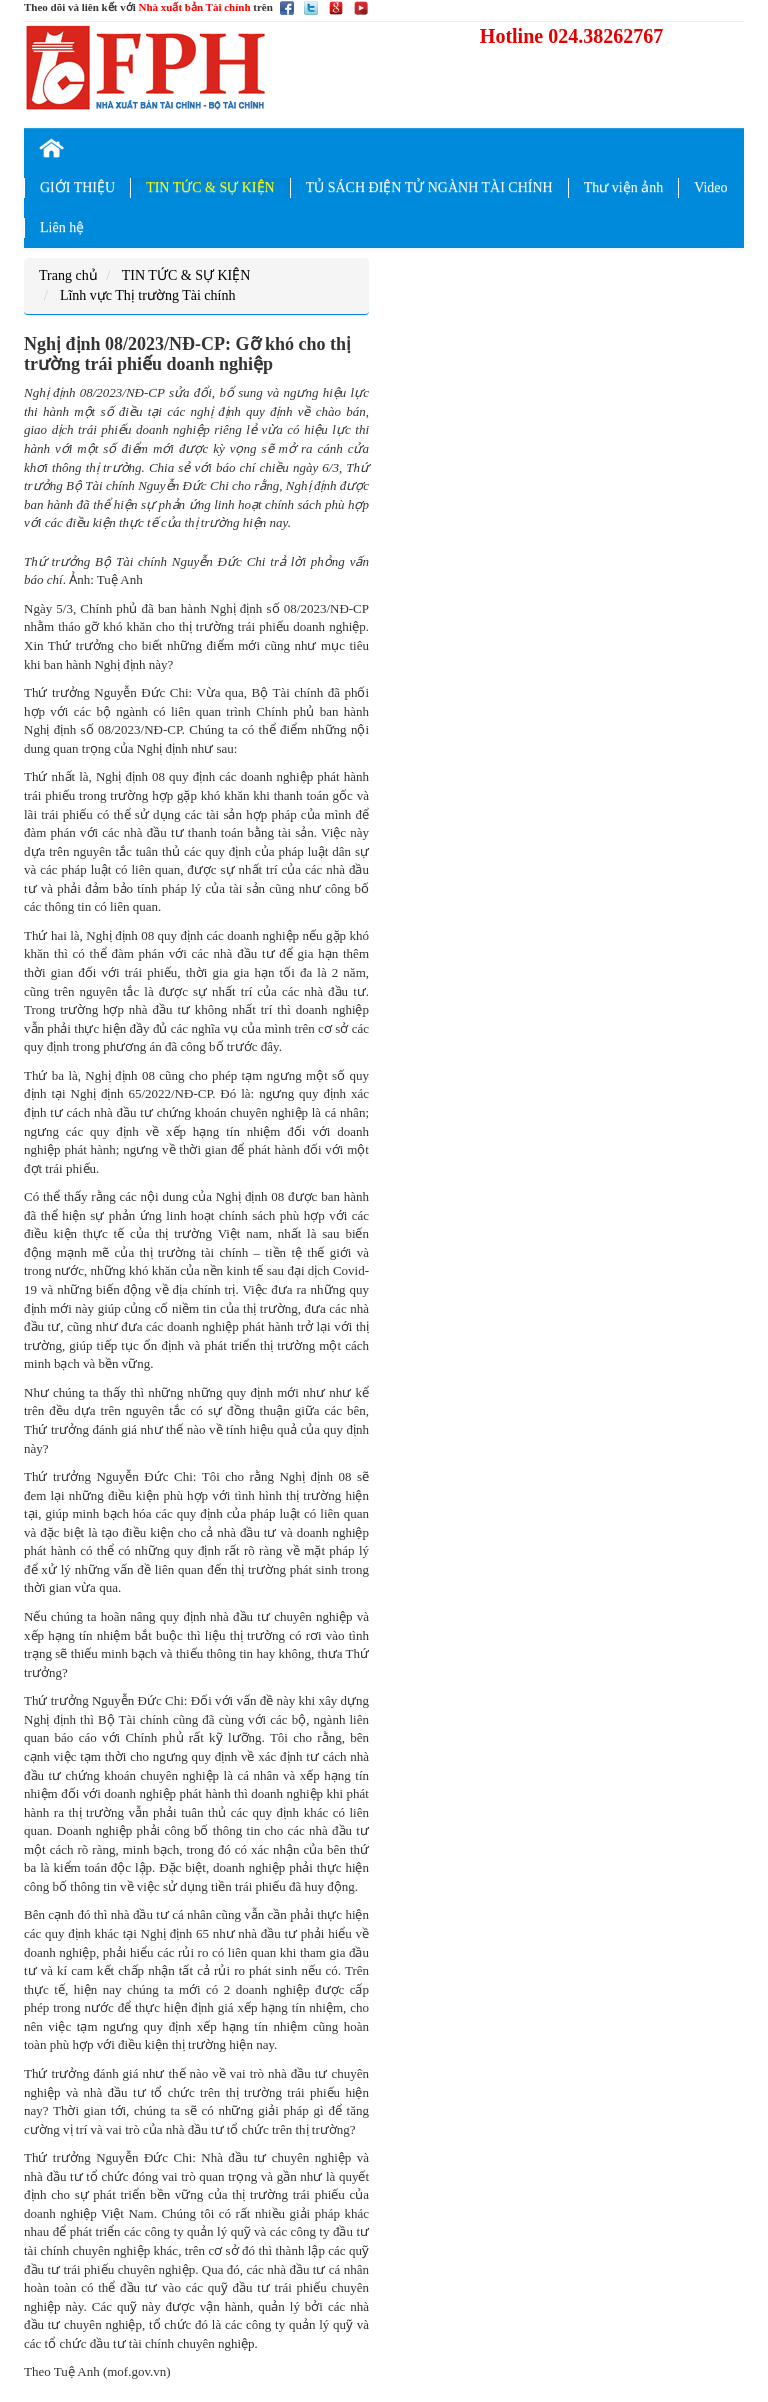 Image resolution: width=768 pixels, height=2402 pixels. Describe the element at coordinates (148, 295) in the screenshot. I see `Lĩnh vực Thị trường Tài chính` at that location.